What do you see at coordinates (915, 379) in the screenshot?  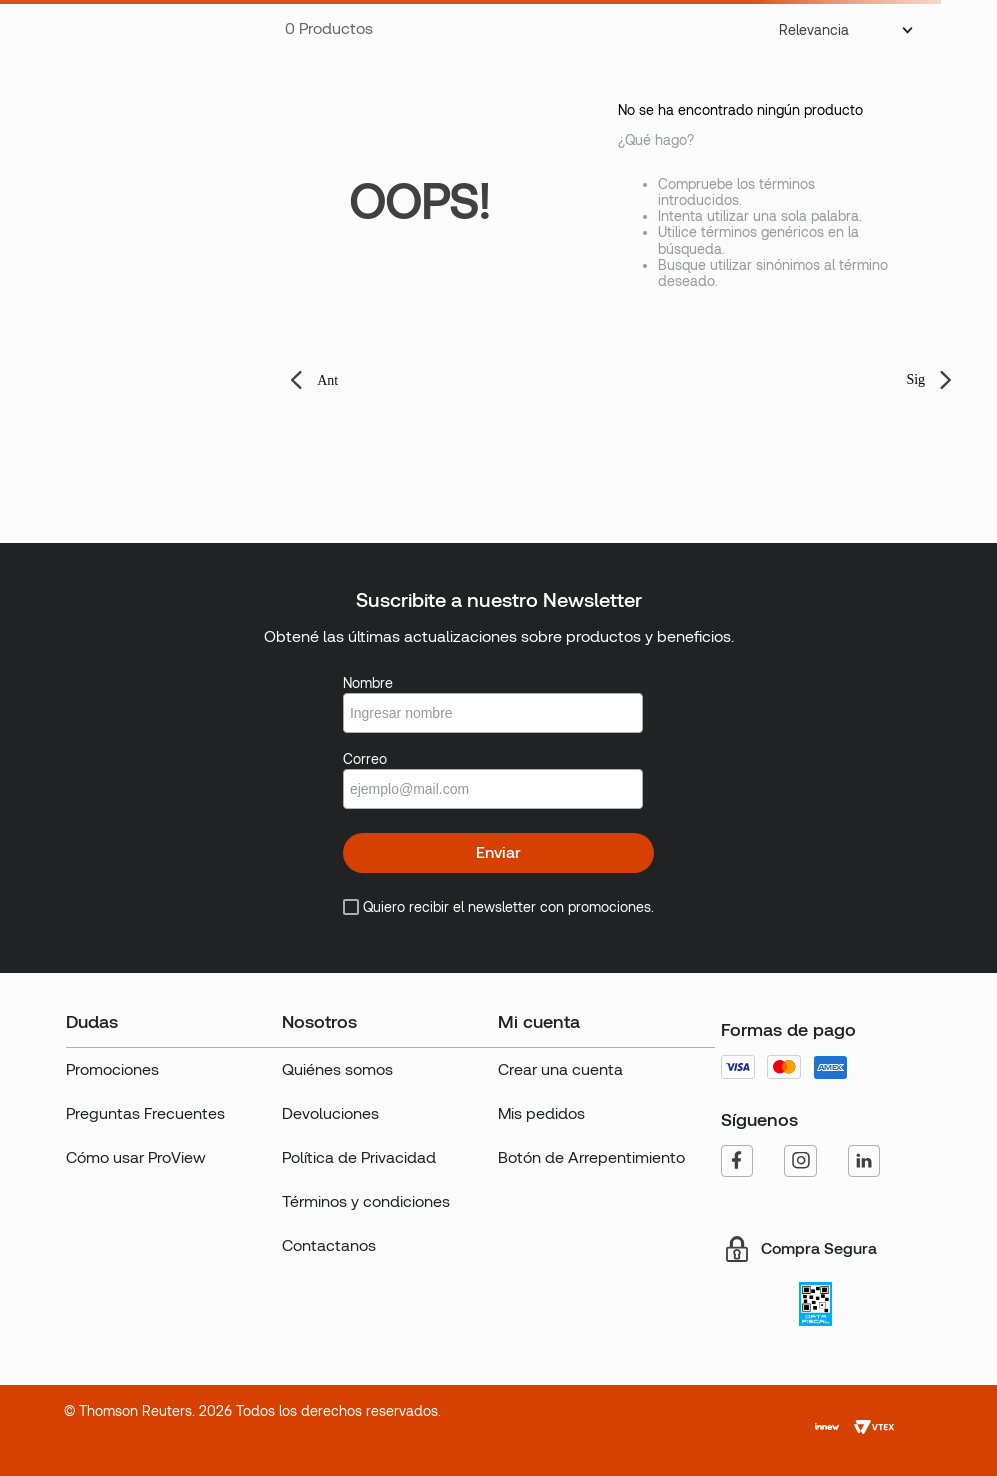 I see `Sig [button]` at bounding box center [915, 379].